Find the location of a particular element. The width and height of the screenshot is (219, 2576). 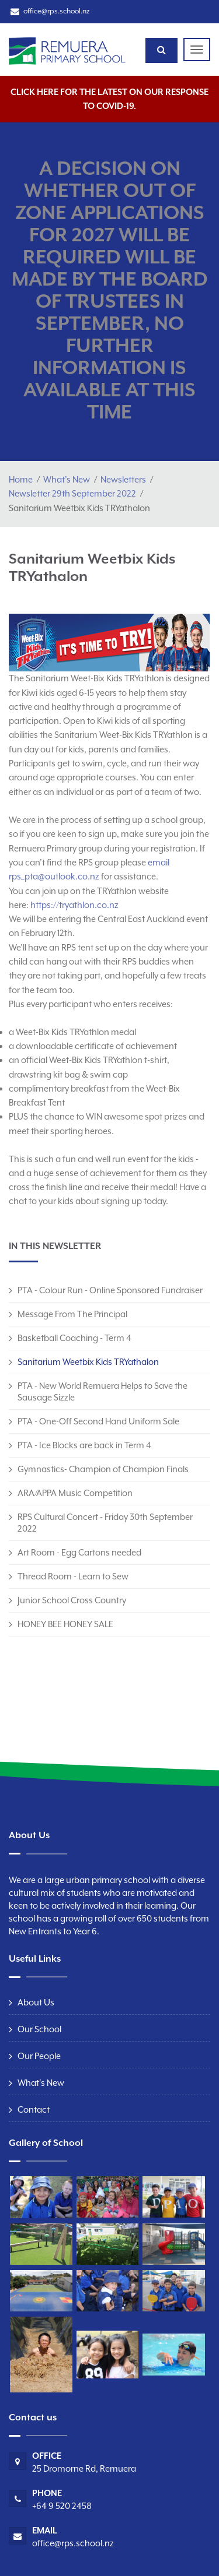

RPS Cultural Concert - Friday 30th September 2022 is located at coordinates (105, 1522).